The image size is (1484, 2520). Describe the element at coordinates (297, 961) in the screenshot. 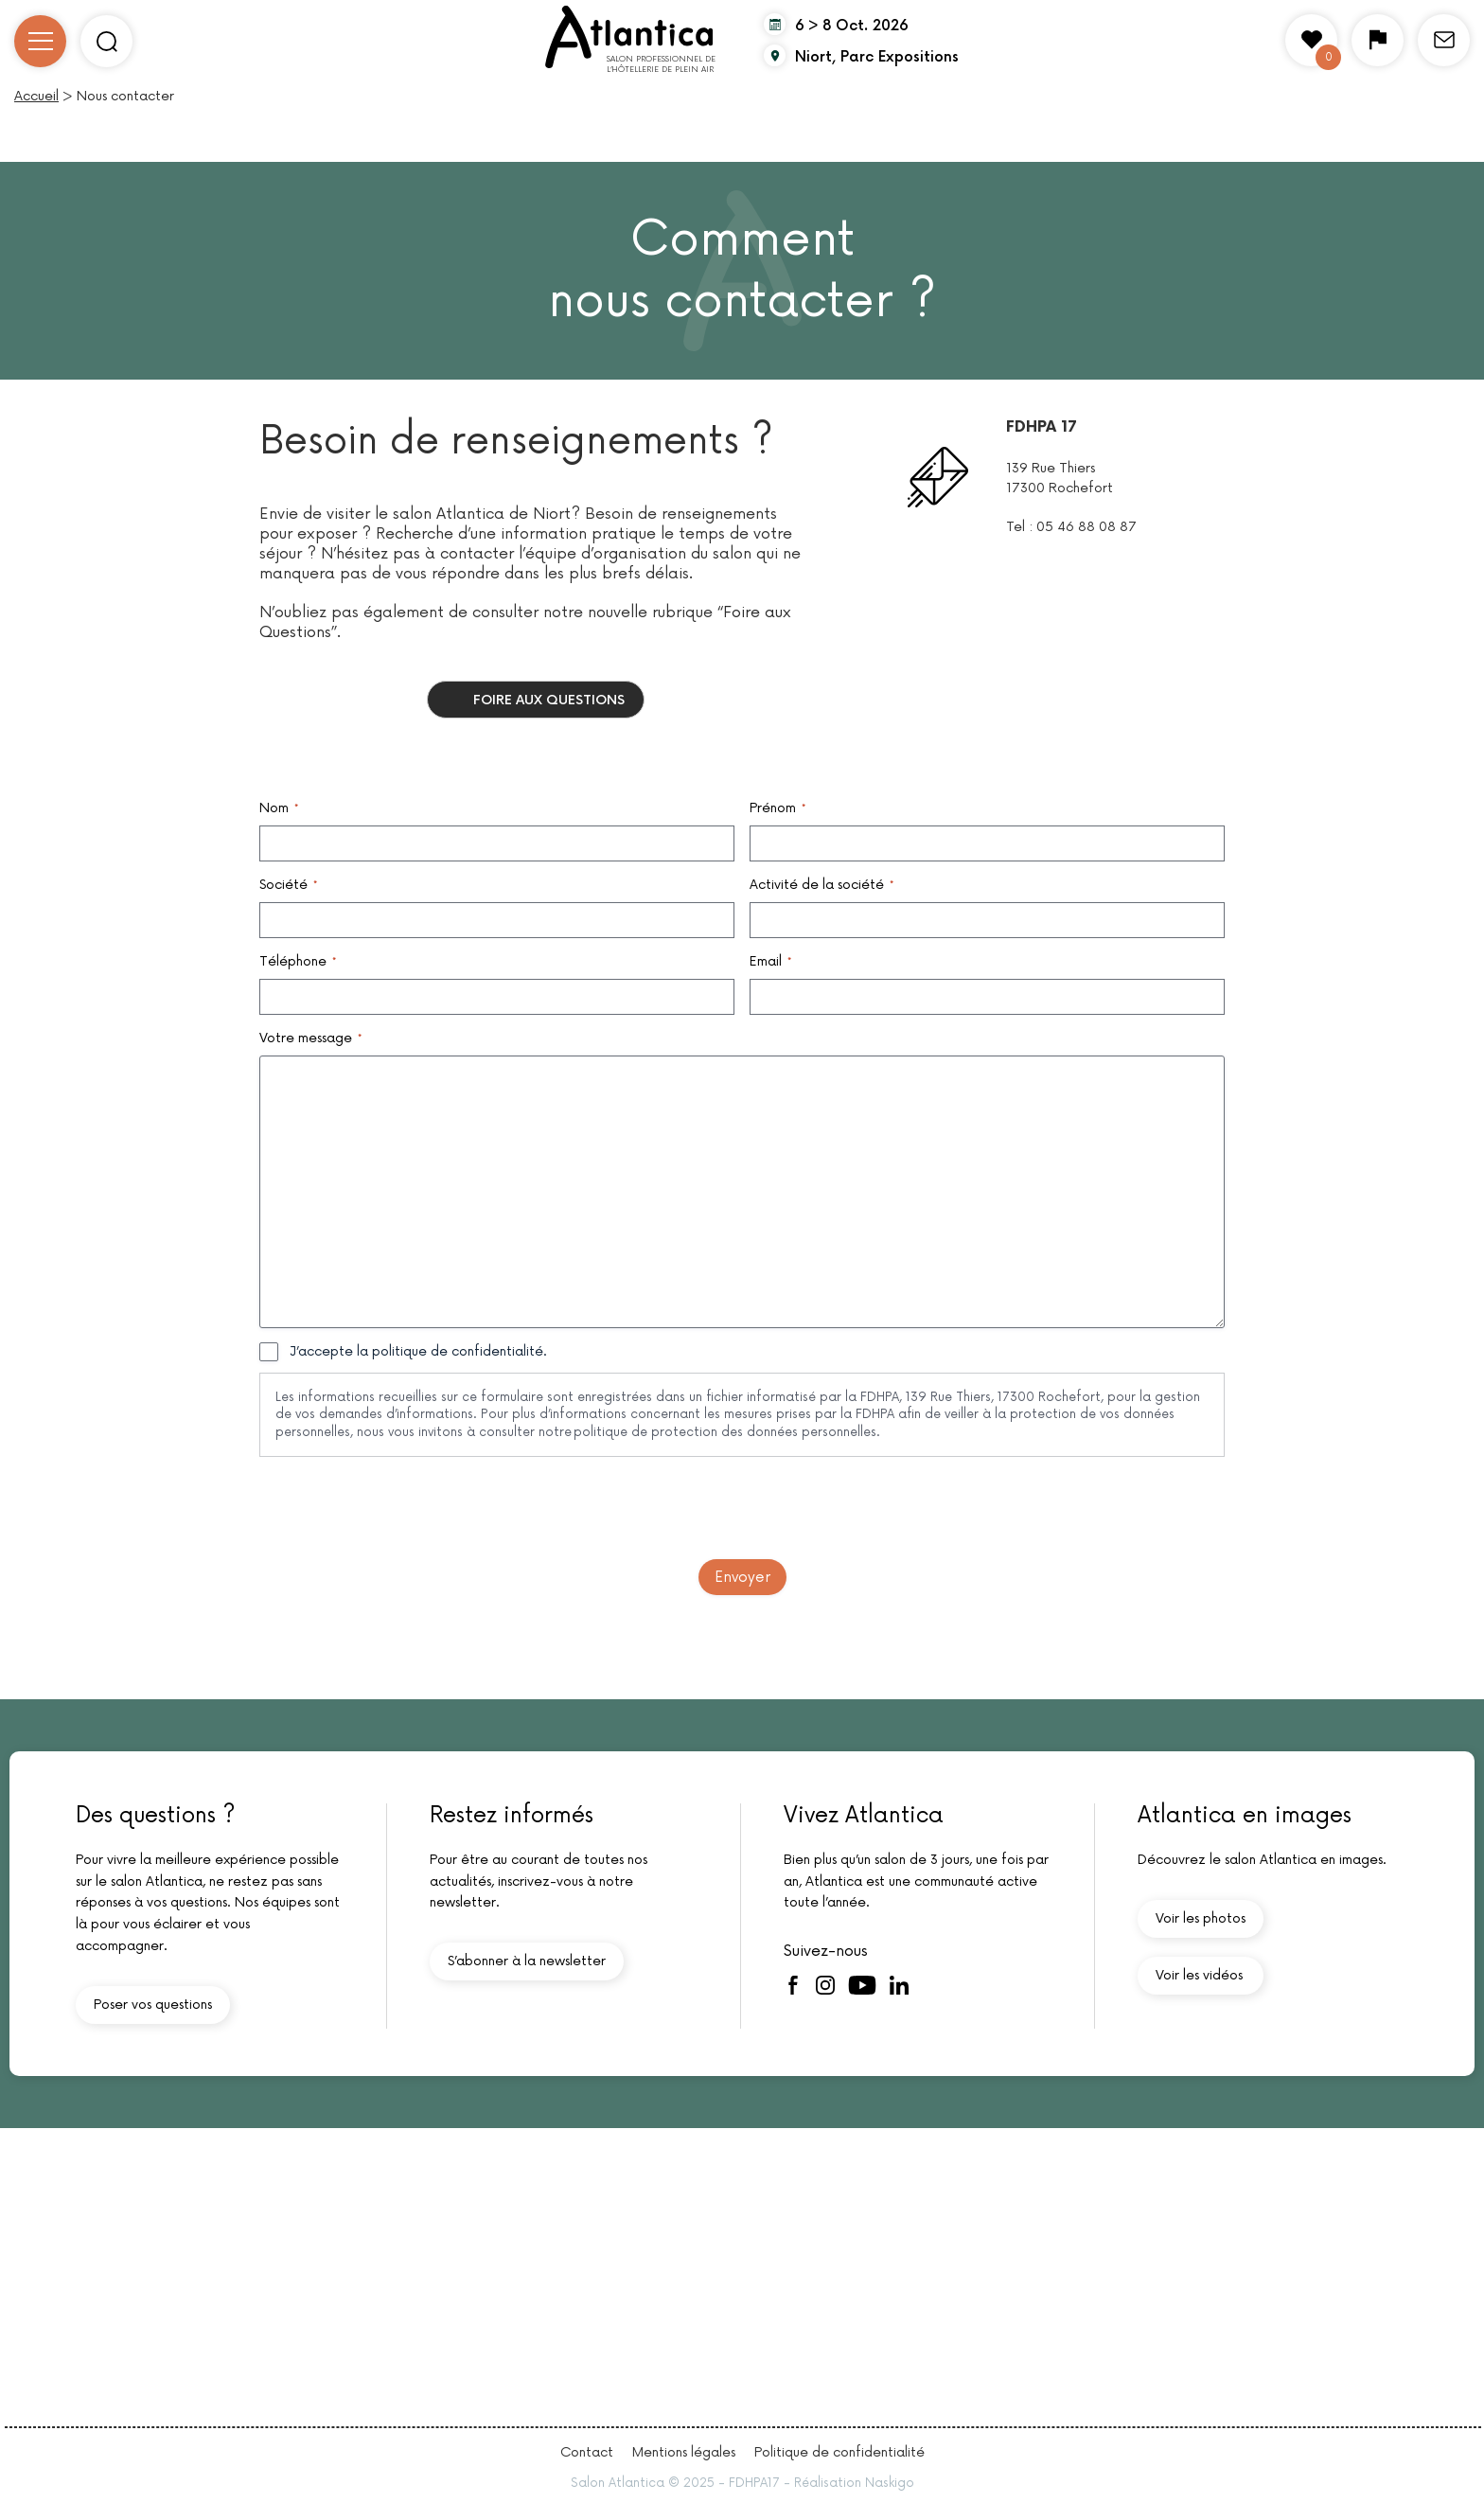

I see `Téléphone` at that location.